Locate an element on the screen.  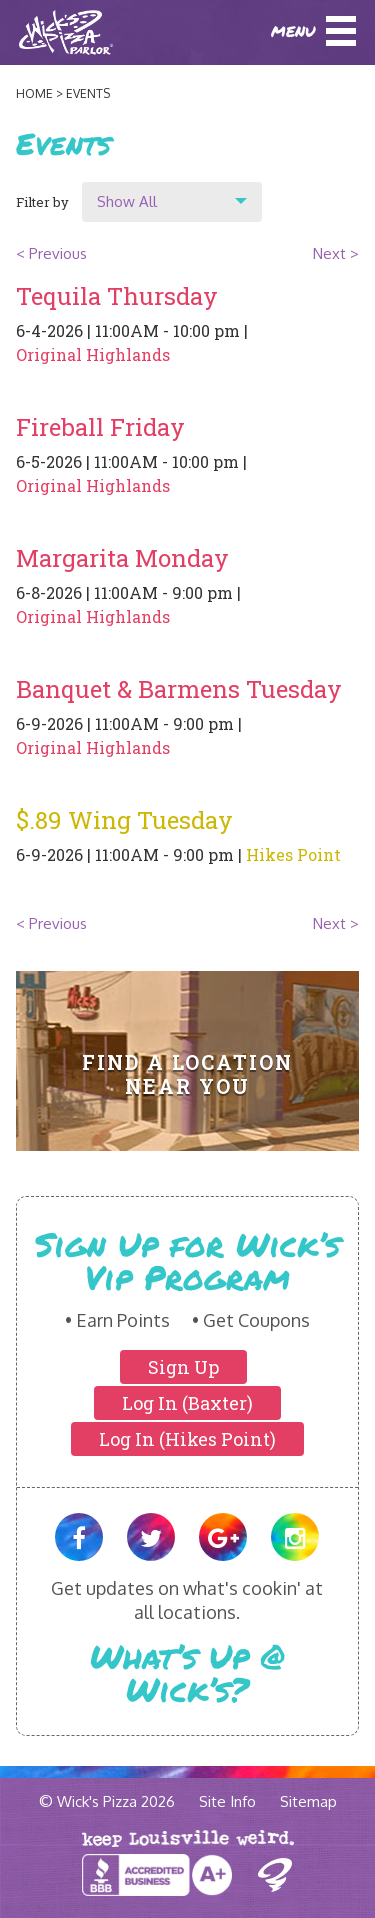
Sign Up is located at coordinates (183, 1367).